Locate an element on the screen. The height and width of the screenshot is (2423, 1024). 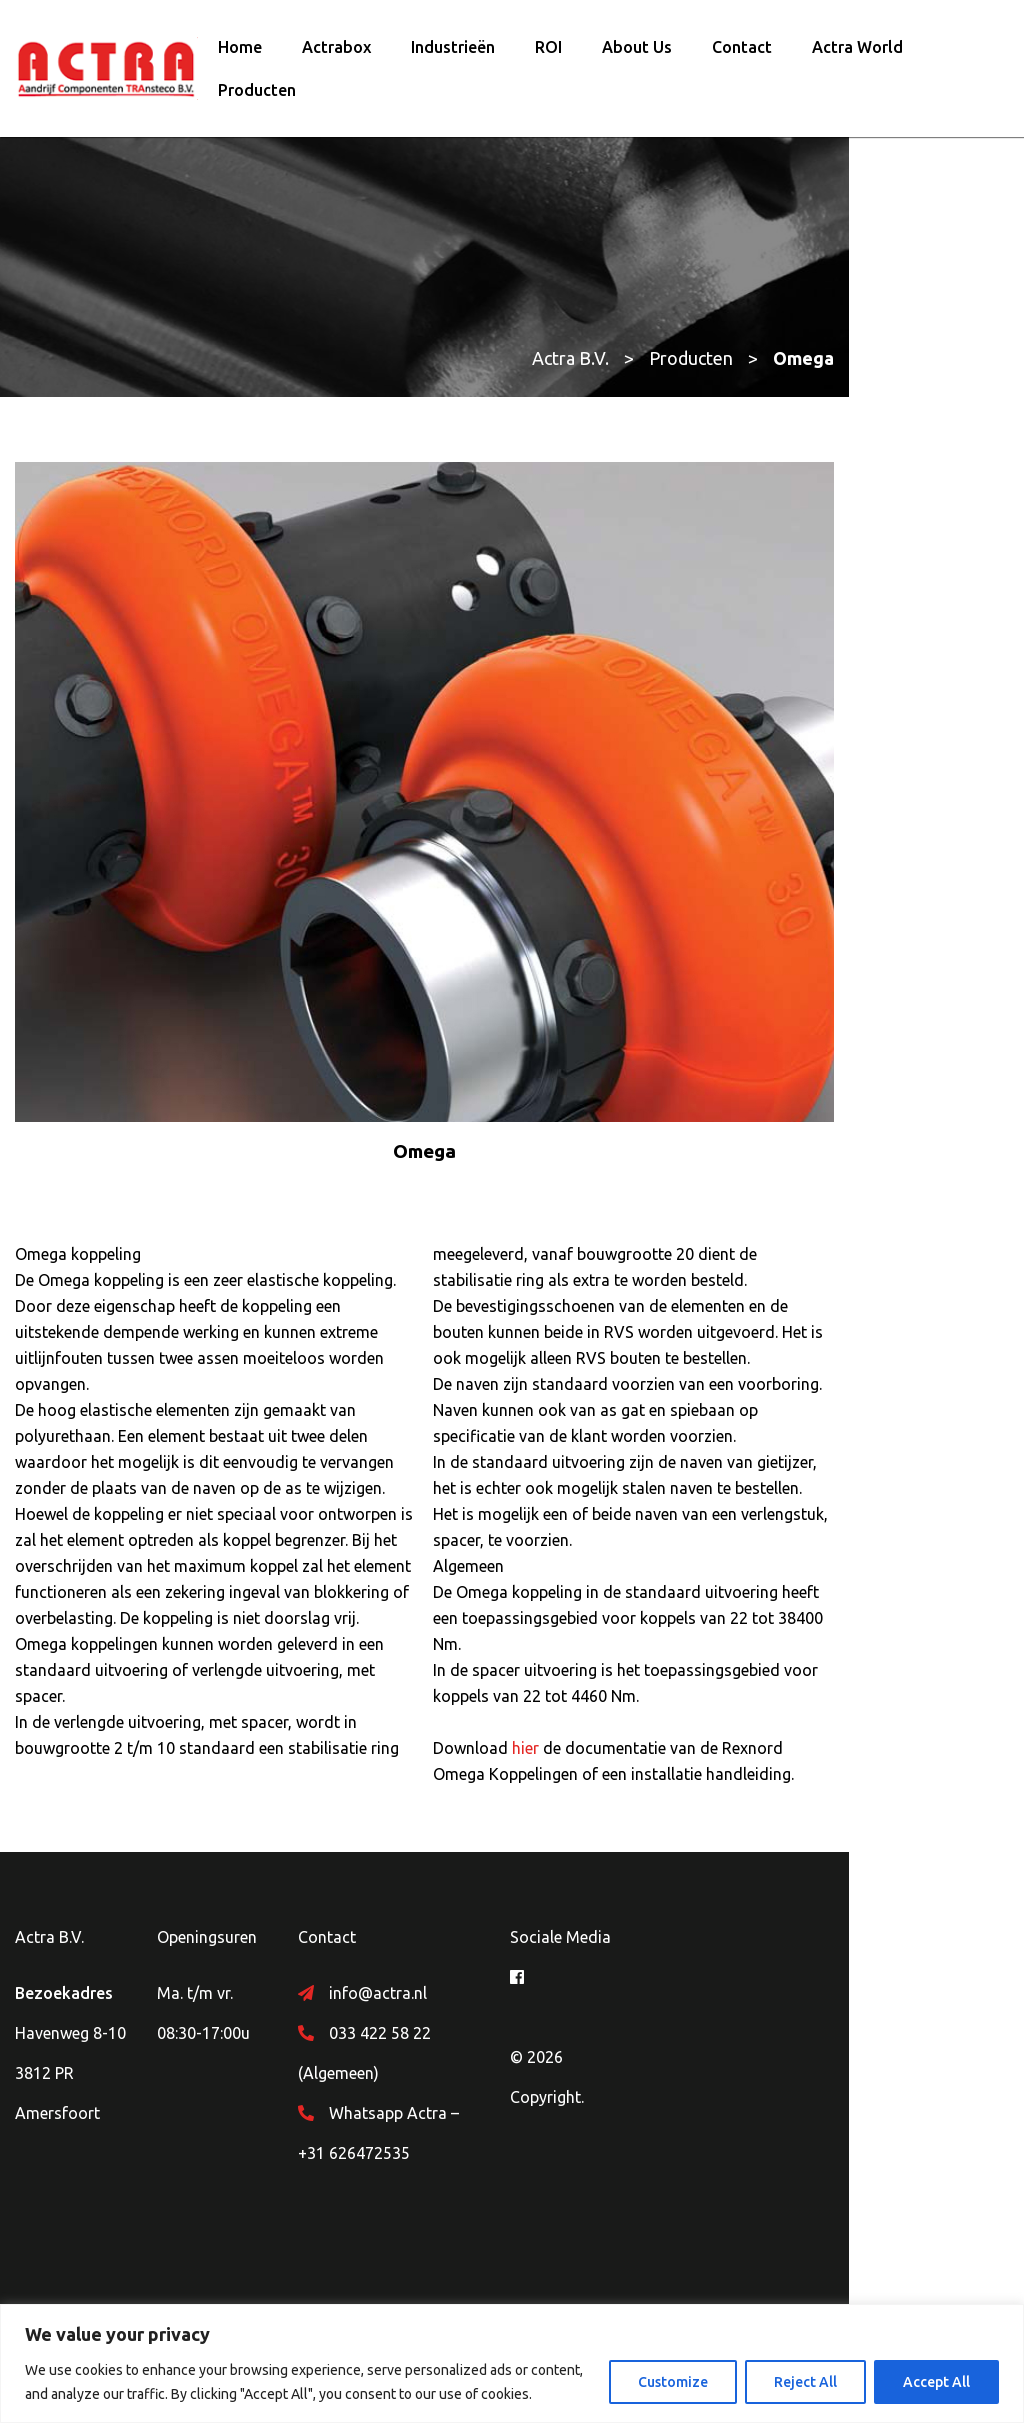
hier is located at coordinates (614, 1823).